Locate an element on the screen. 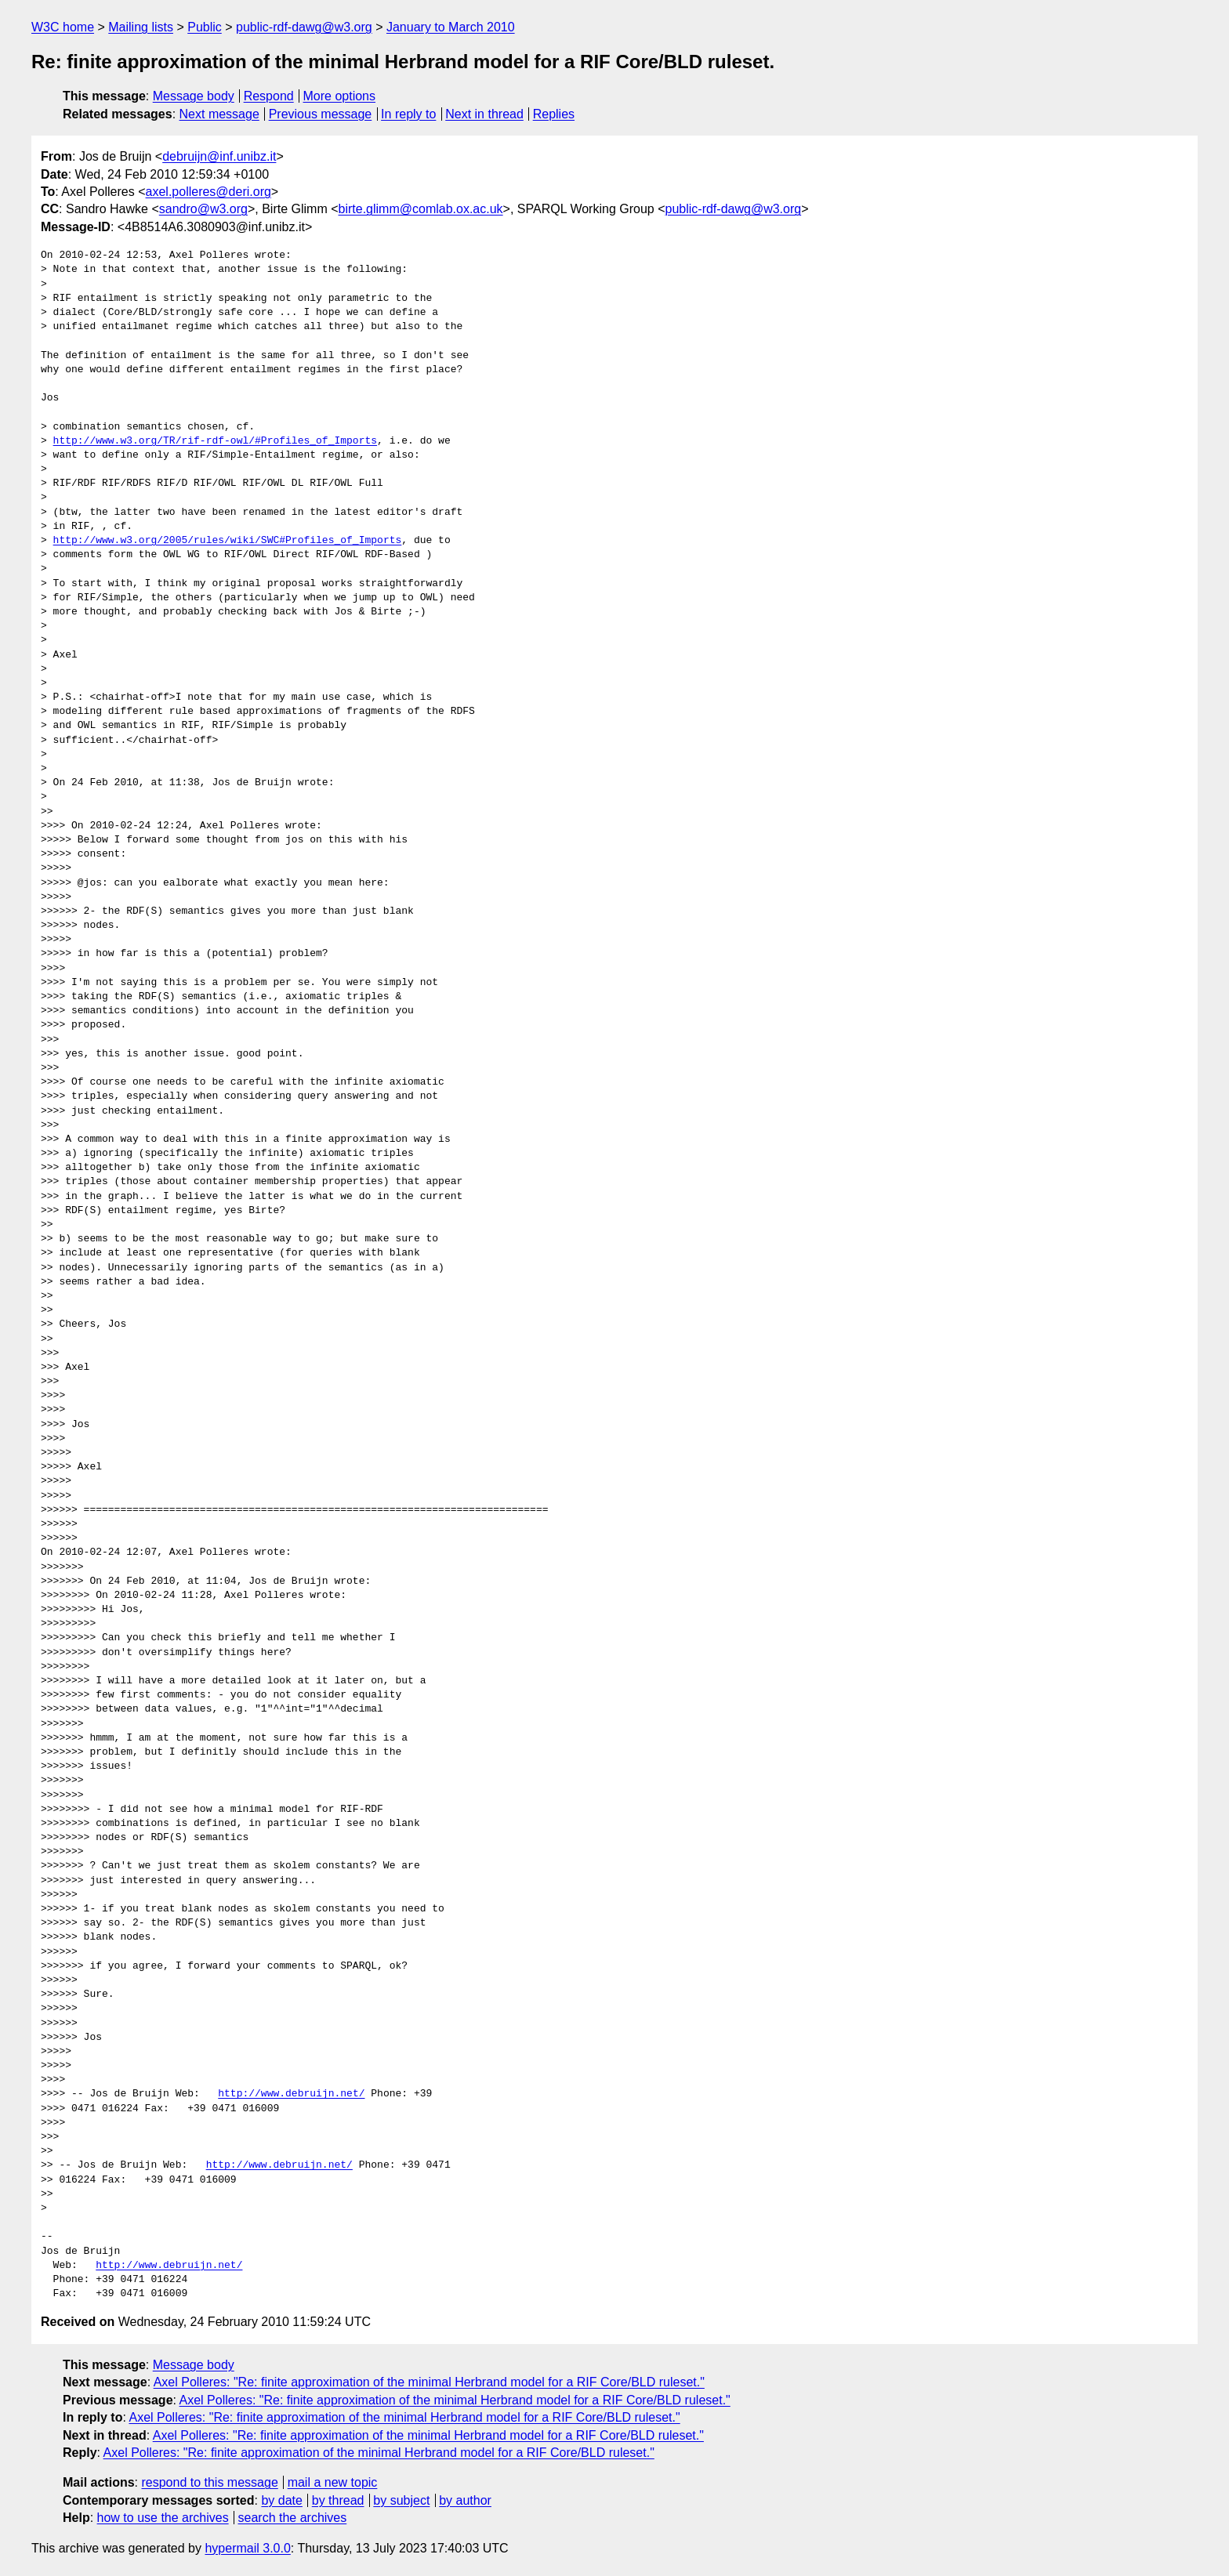 The height and width of the screenshot is (2576, 1229). Message body is located at coordinates (193, 96).